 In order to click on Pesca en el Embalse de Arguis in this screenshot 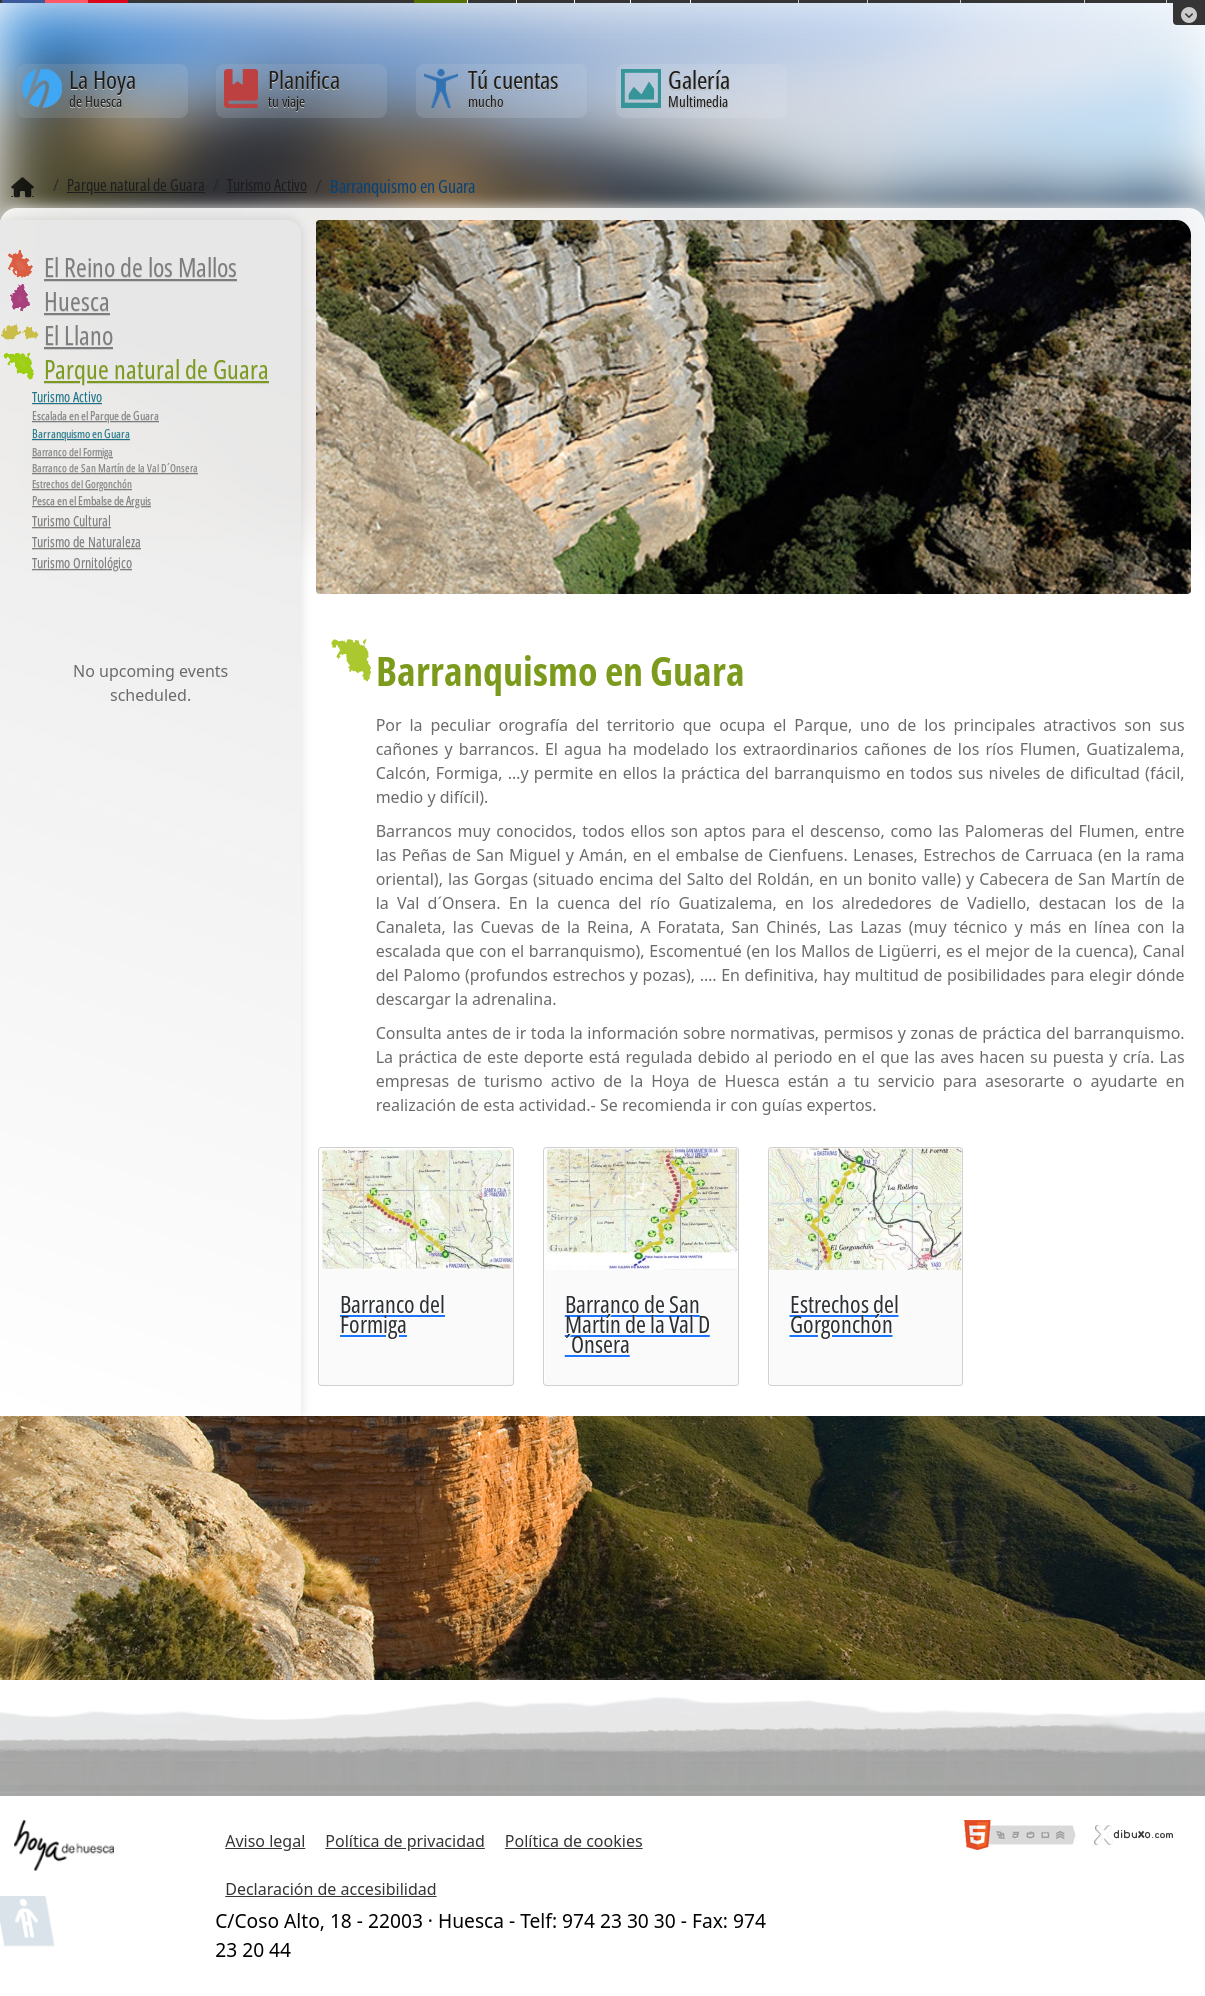, I will do `click(91, 500)`.